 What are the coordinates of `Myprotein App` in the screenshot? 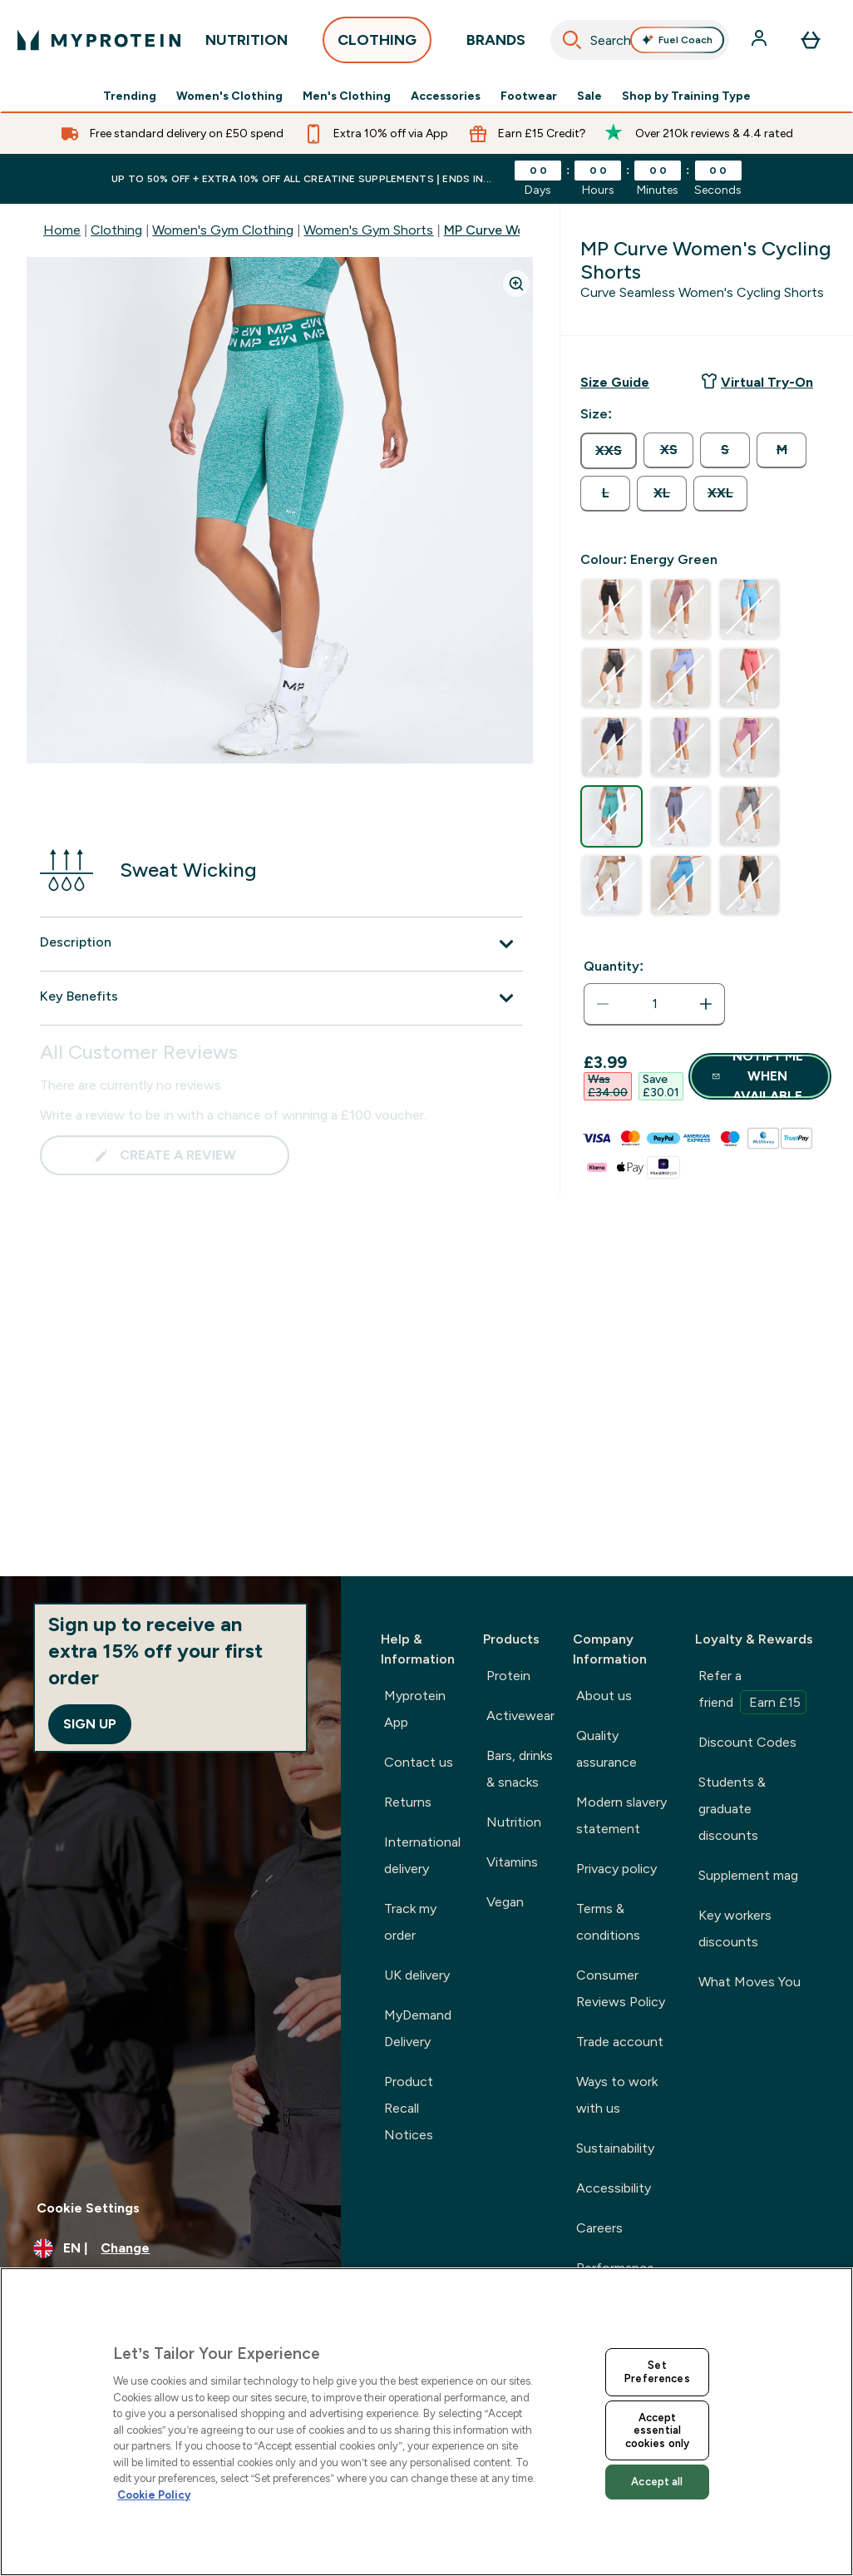 It's located at (415, 1709).